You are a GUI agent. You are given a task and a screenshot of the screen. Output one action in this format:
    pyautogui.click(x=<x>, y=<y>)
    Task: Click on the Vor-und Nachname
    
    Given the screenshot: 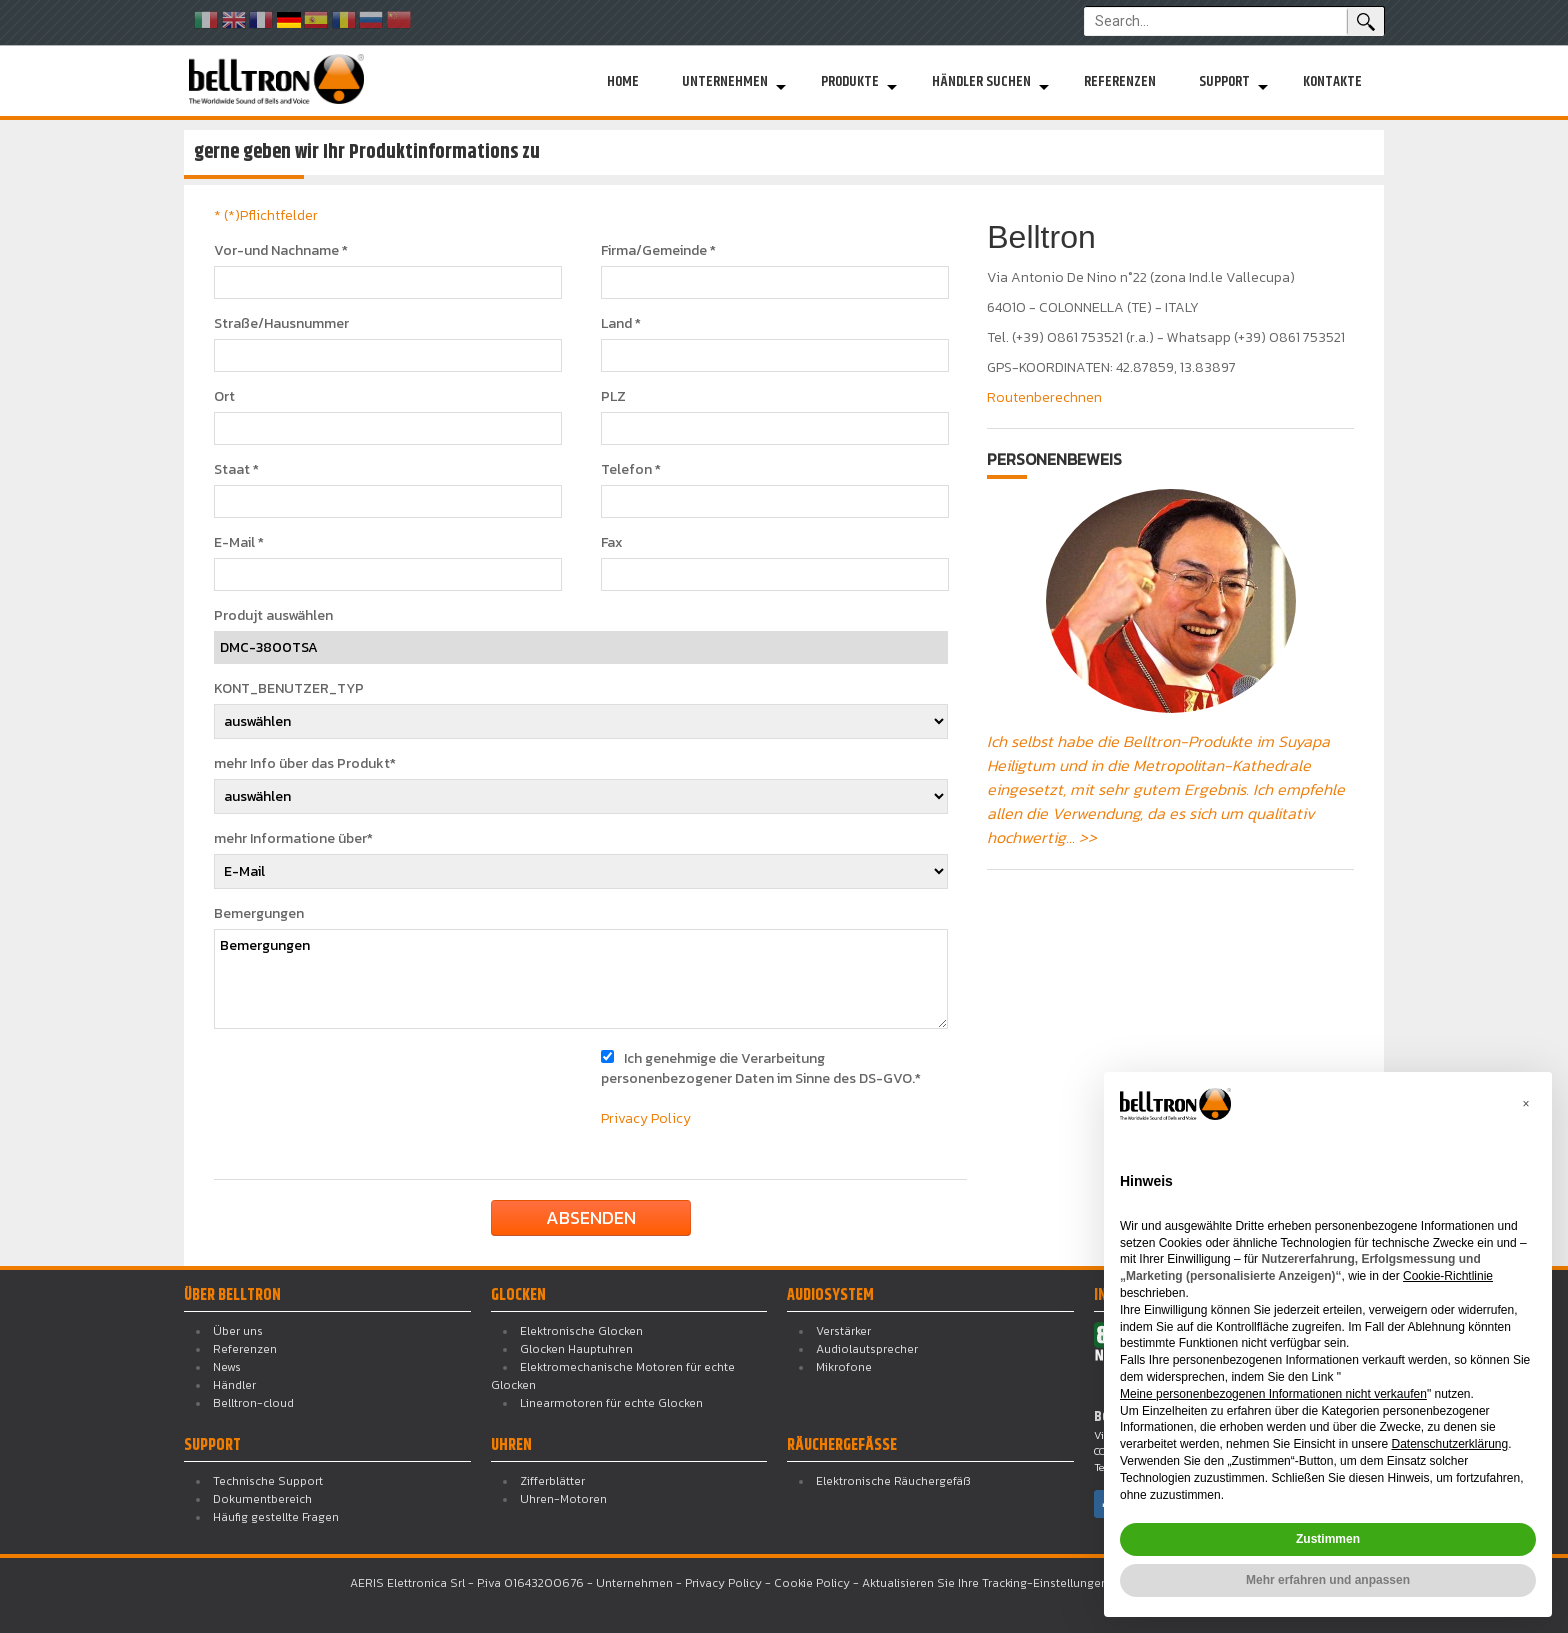 What is the action you would take?
    pyautogui.click(x=281, y=251)
    